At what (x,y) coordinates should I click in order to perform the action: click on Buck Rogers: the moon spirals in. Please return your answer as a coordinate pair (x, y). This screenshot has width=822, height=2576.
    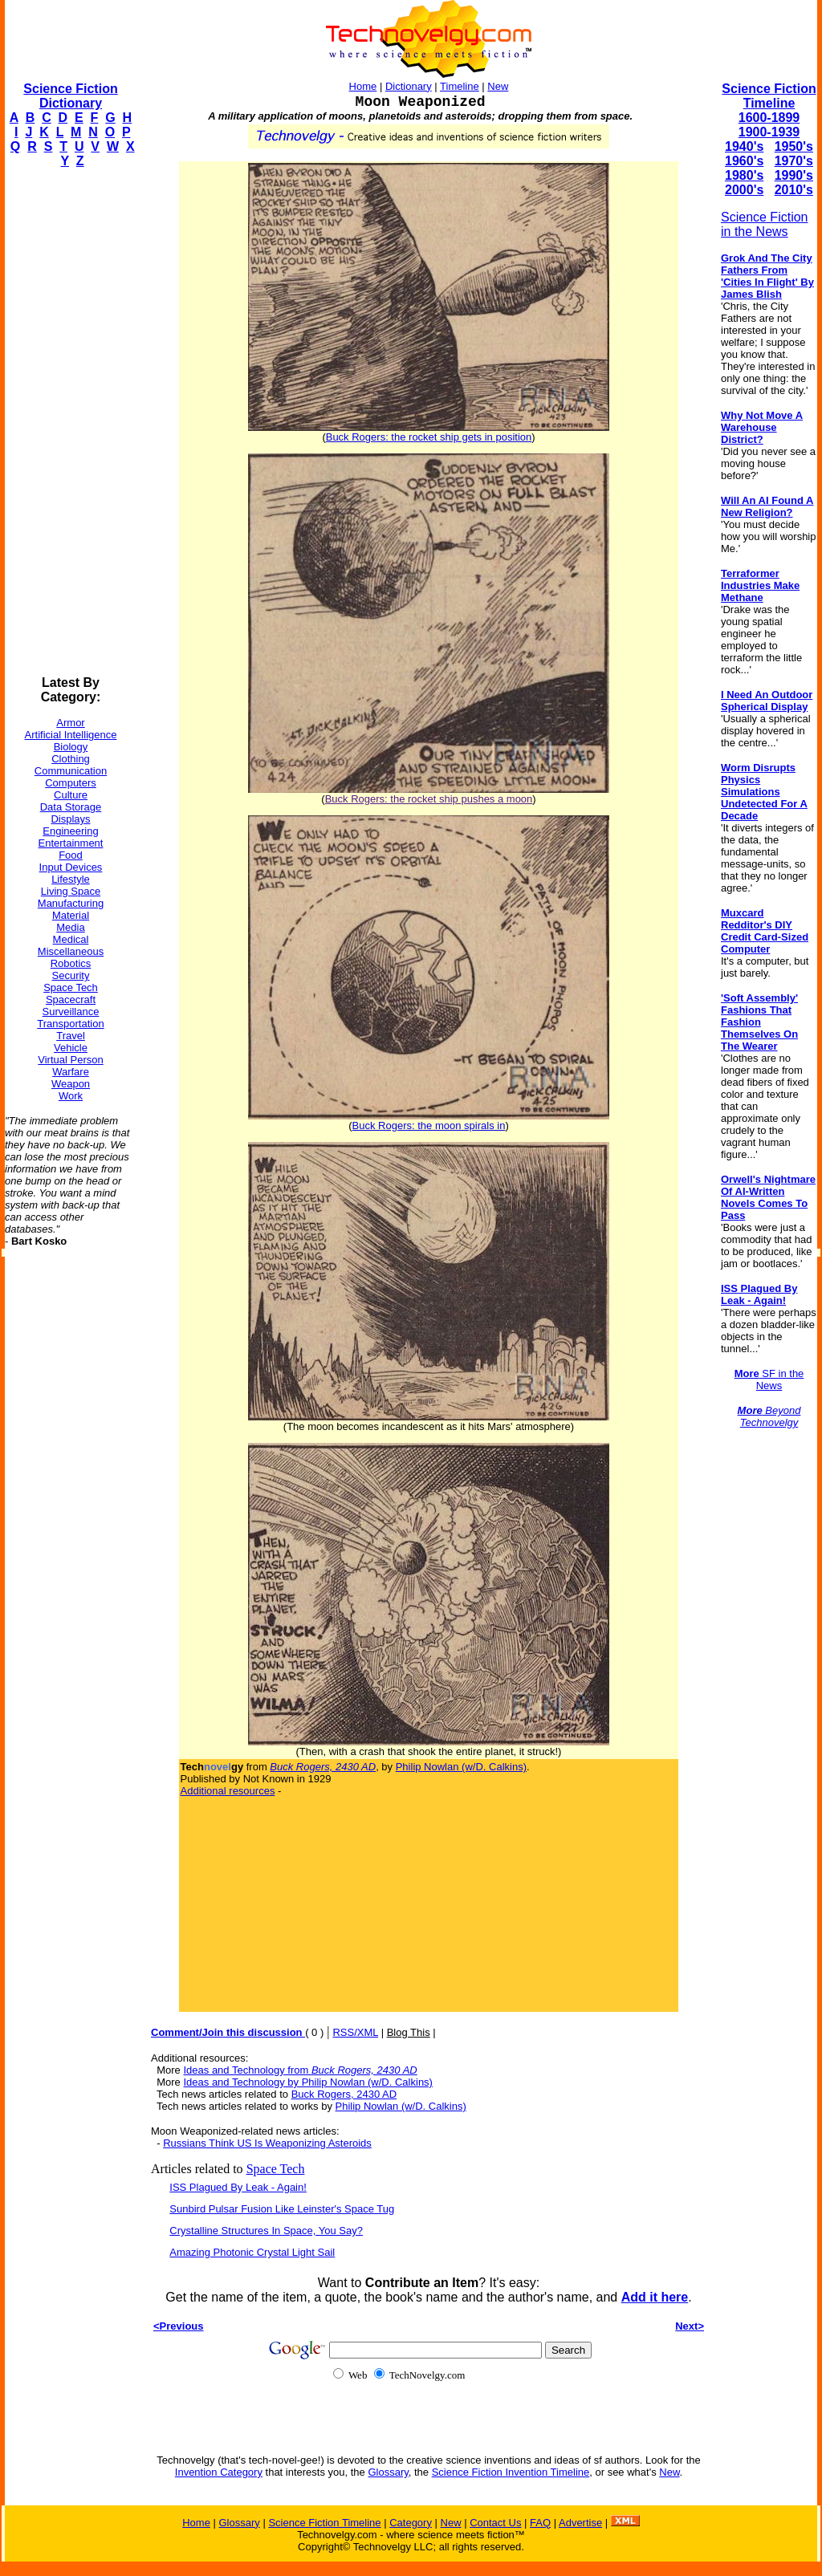
    Looking at the image, I should click on (429, 1125).